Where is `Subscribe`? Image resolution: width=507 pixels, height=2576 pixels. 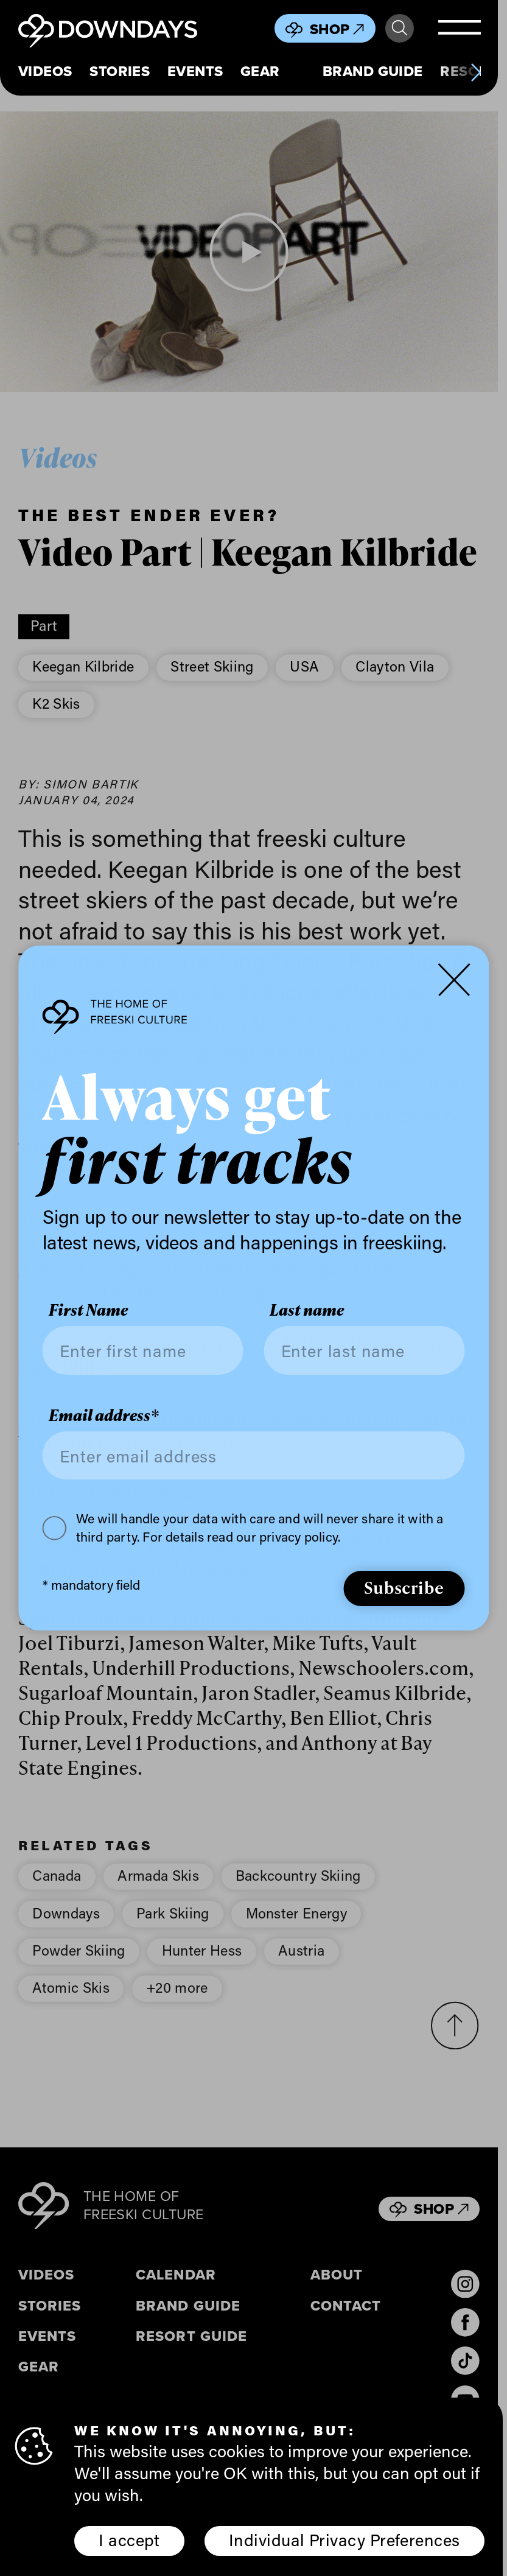 Subscribe is located at coordinates (404, 1587).